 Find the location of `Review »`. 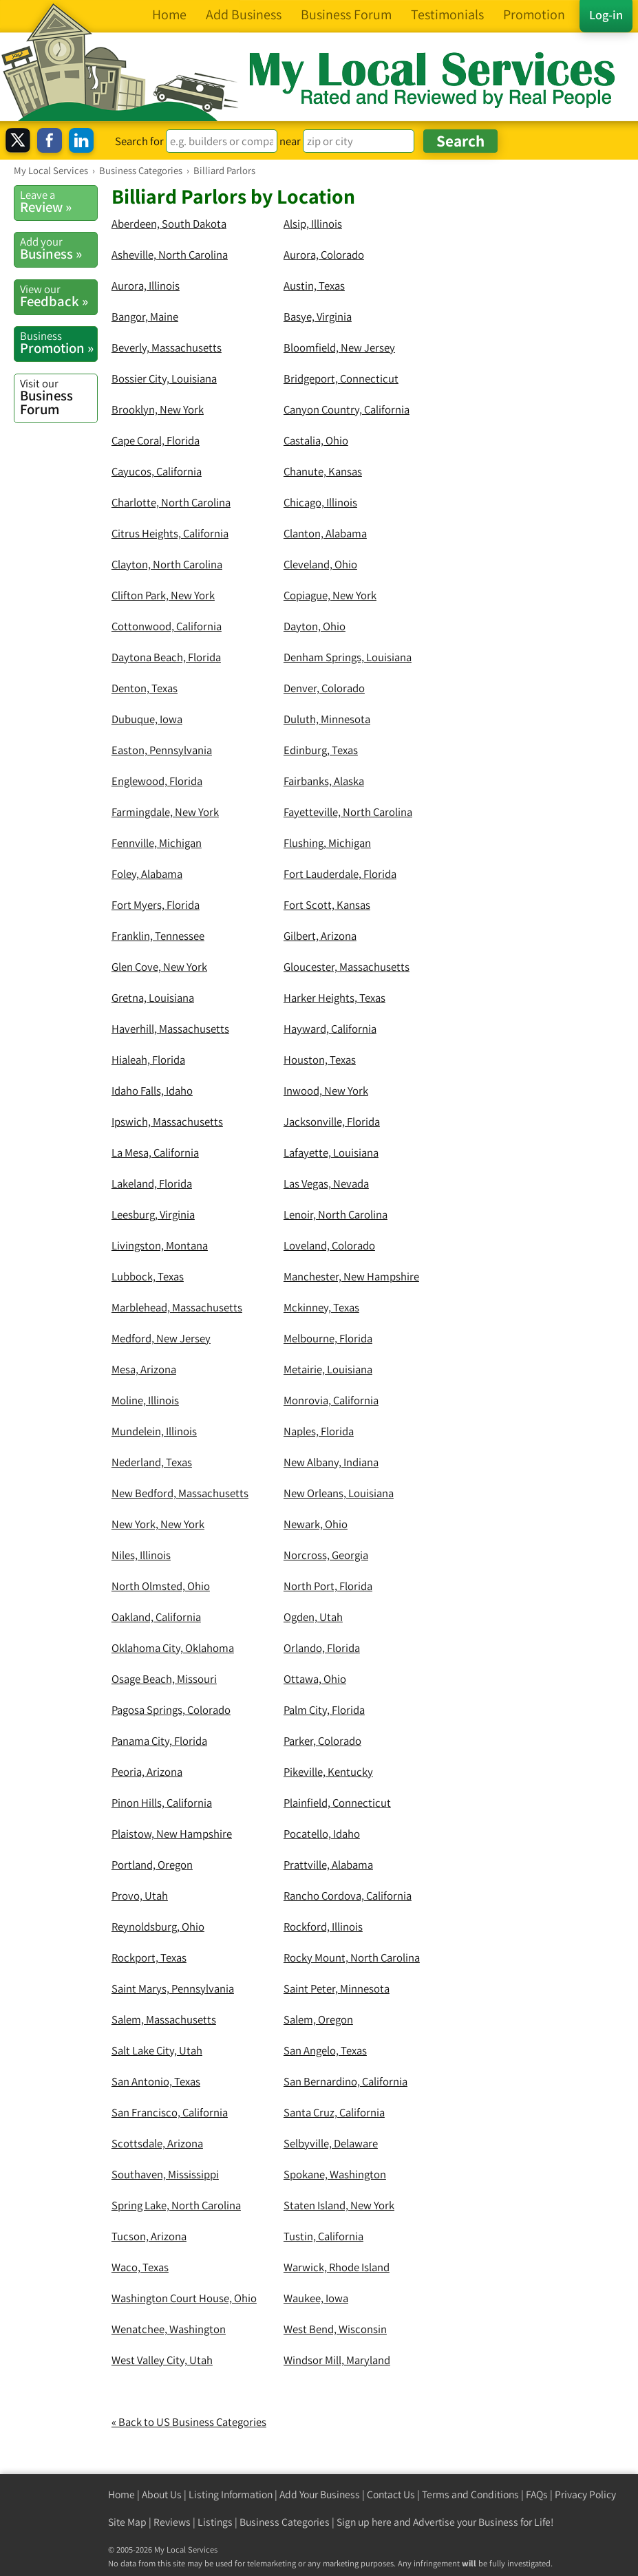

Review » is located at coordinates (58, 201).